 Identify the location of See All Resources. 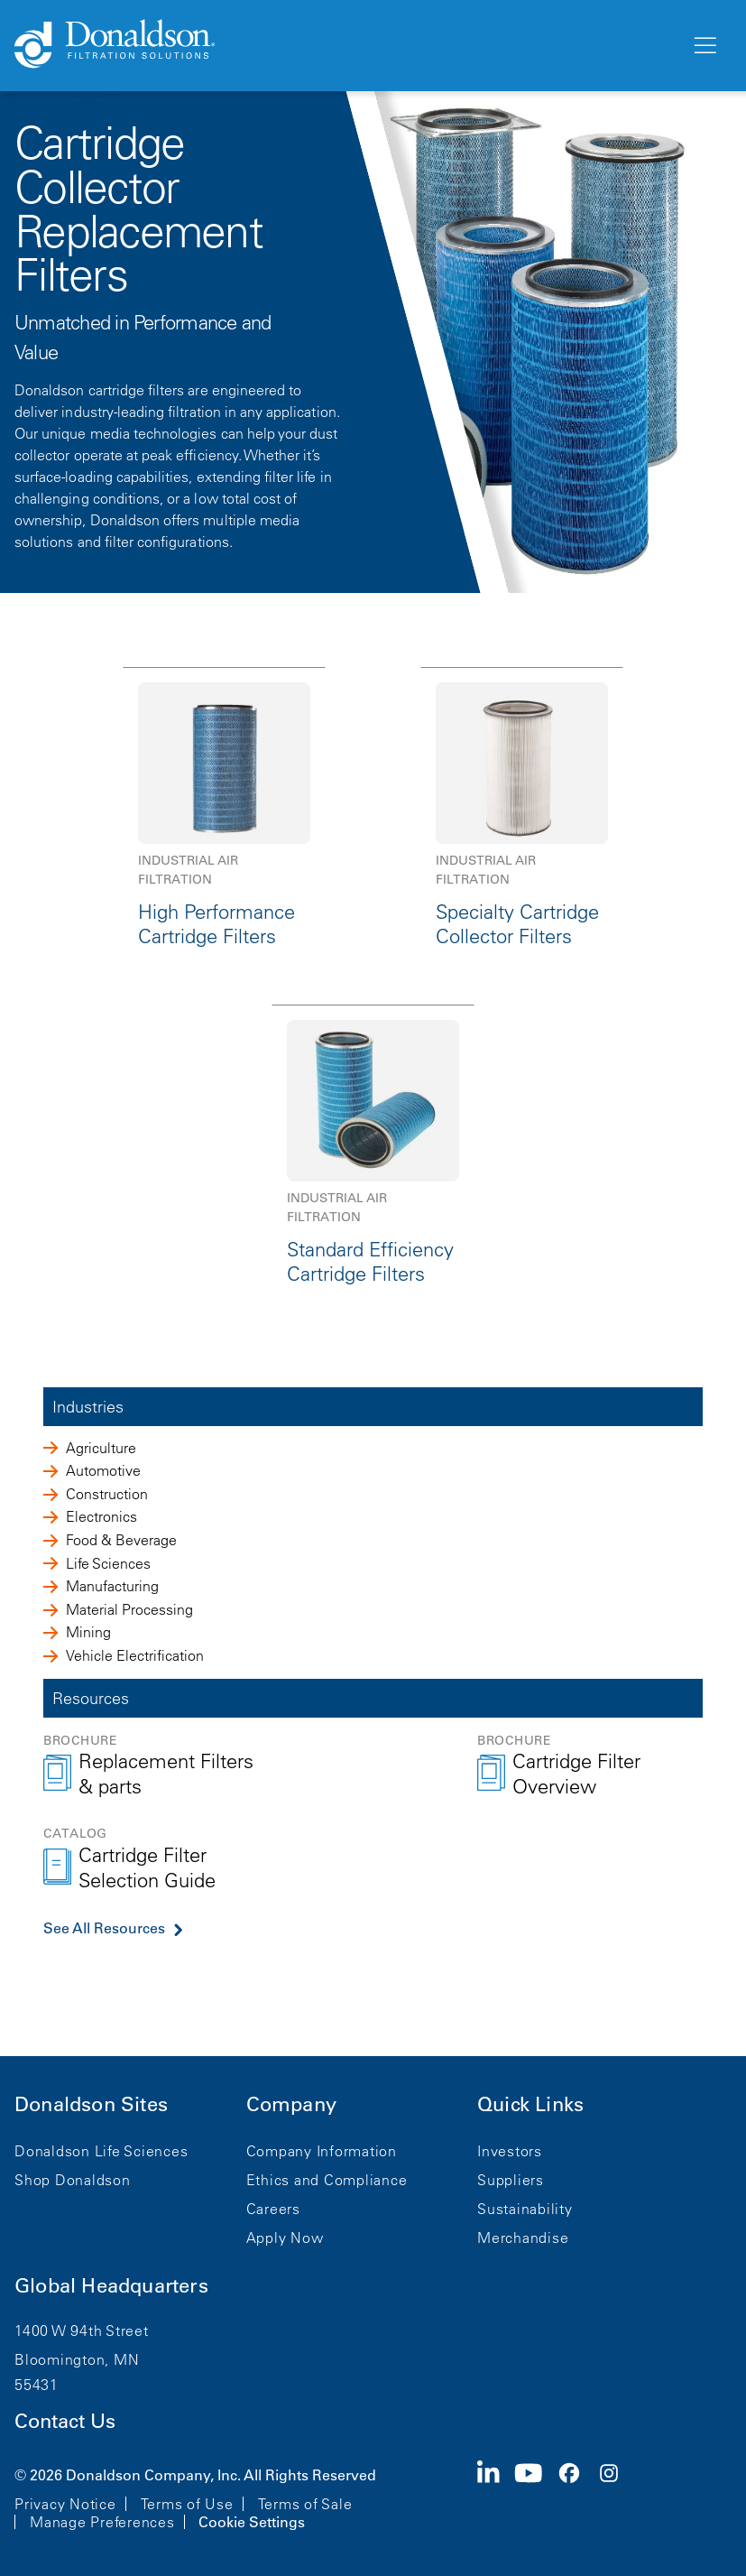
(104, 1928).